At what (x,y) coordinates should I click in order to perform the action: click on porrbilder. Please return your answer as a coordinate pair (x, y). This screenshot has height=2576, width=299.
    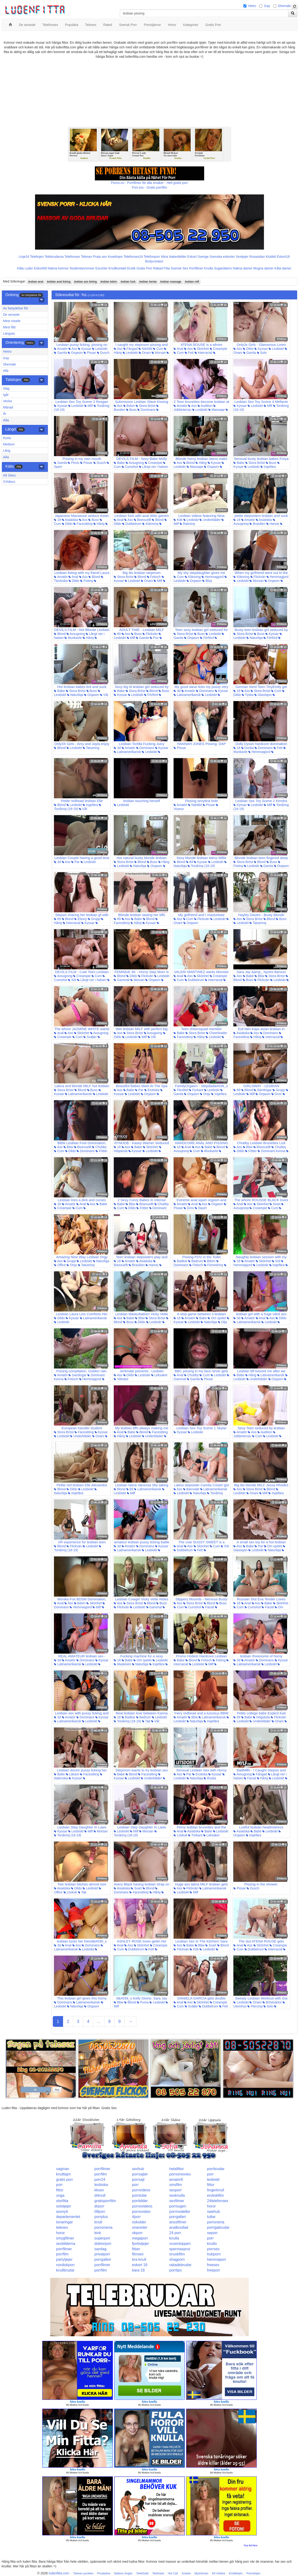
    Looking at the image, I should click on (140, 2201).